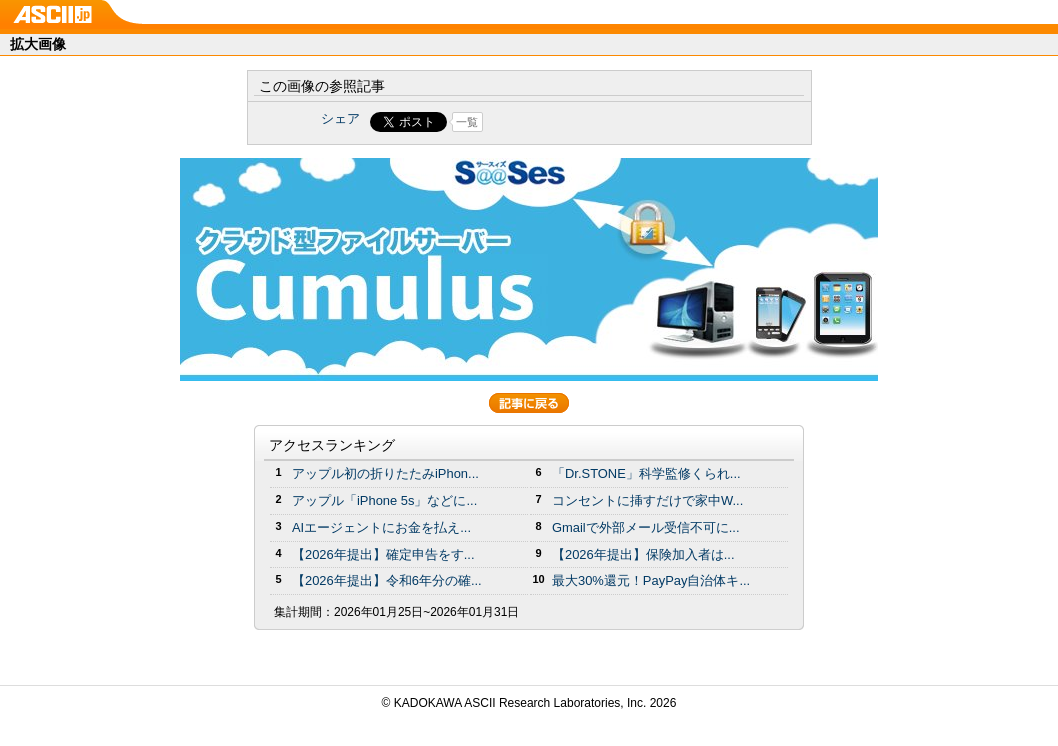 Image resolution: width=1058 pixels, height=746 pixels. Describe the element at coordinates (385, 473) in the screenshot. I see `アップル初の折りたたみiPhon...` at that location.